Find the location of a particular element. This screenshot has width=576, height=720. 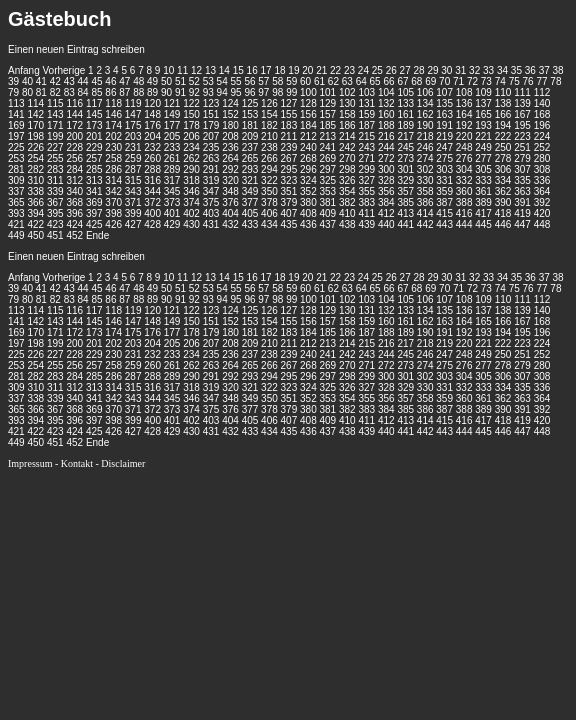

153 is located at coordinates (250, 114).